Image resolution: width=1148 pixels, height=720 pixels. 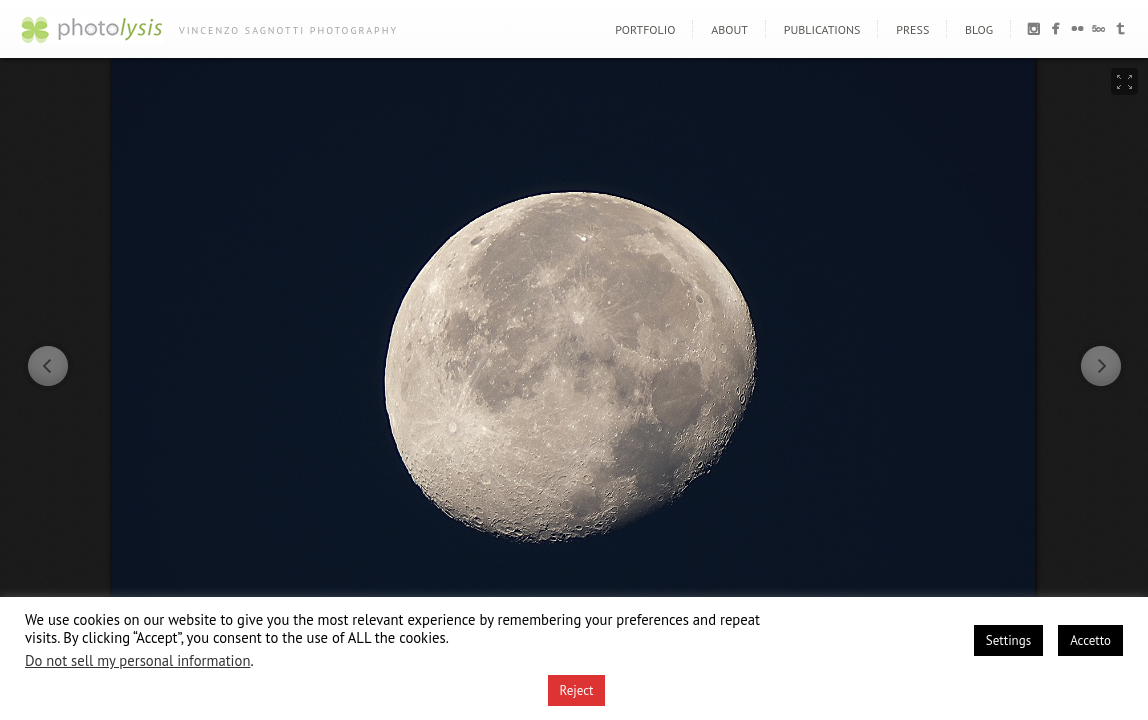 What do you see at coordinates (729, 29) in the screenshot?
I see `ABOUT` at bounding box center [729, 29].